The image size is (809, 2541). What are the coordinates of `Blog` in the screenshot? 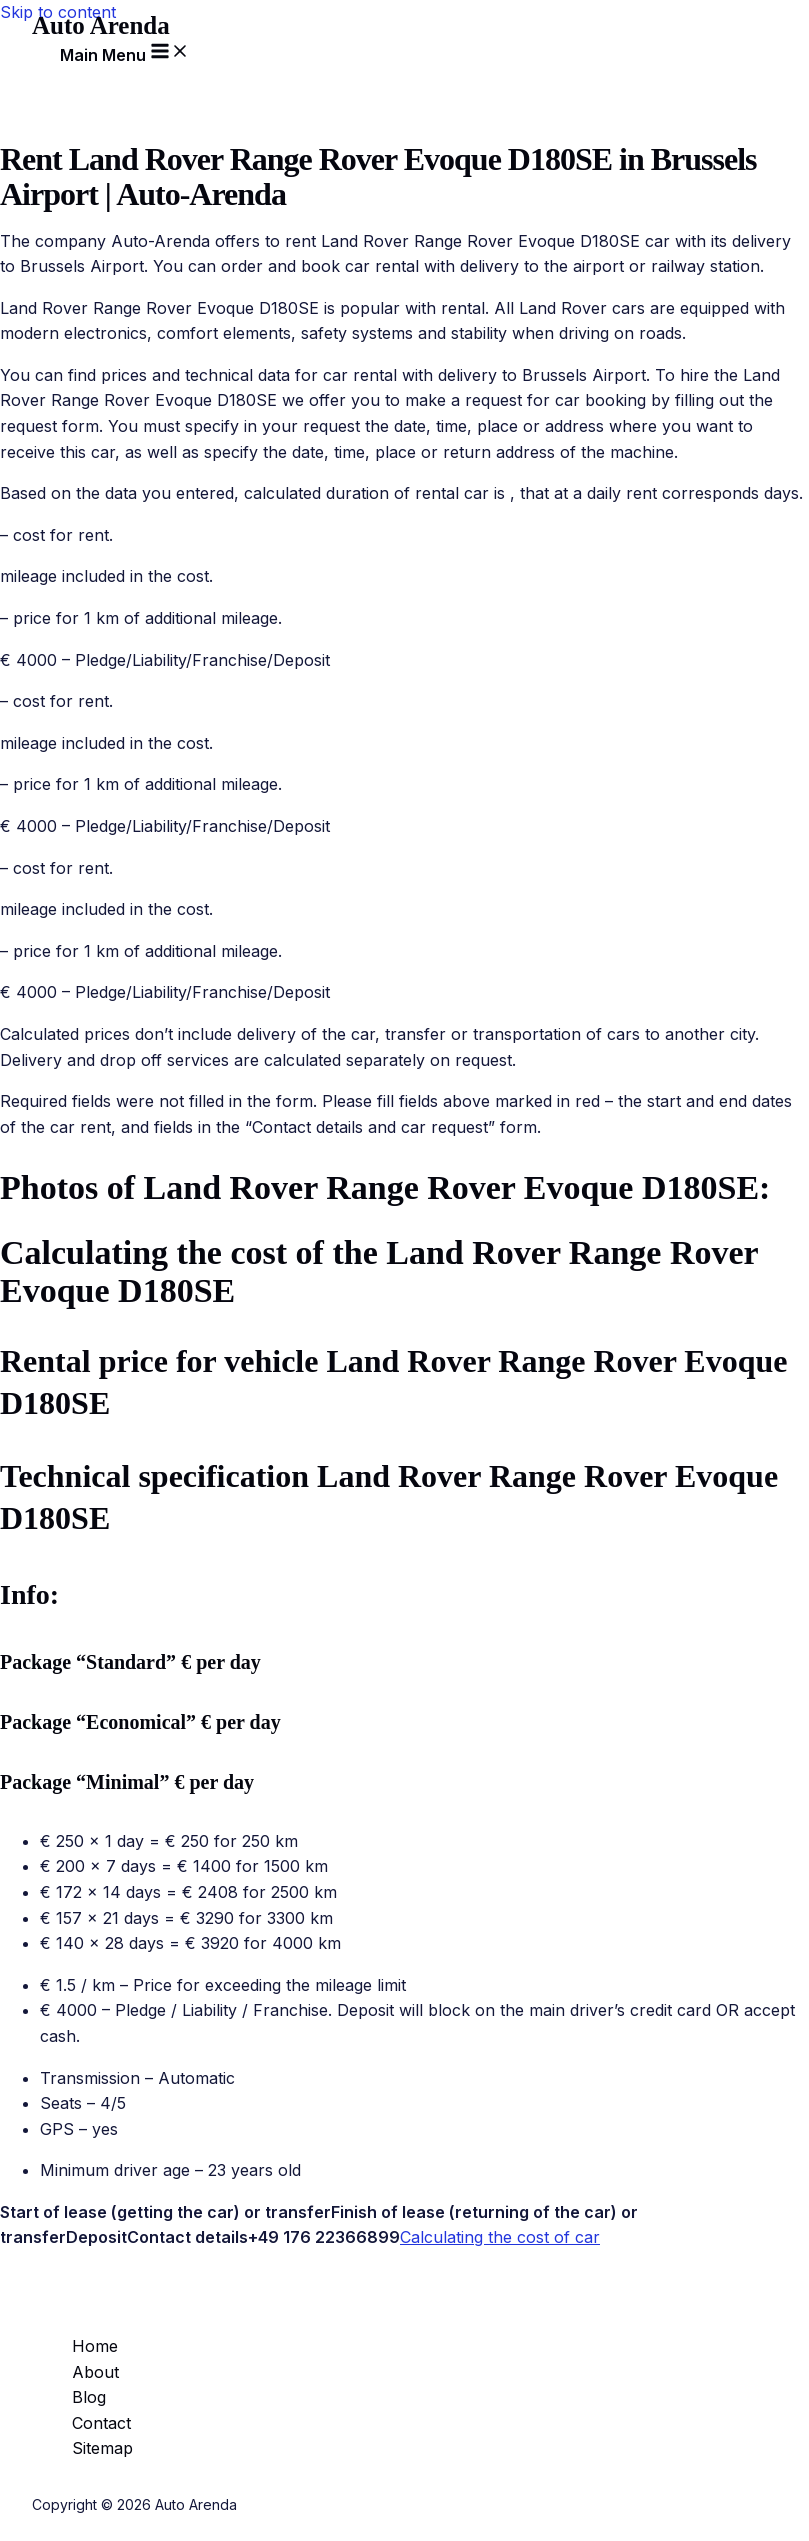 It's located at (89, 2397).